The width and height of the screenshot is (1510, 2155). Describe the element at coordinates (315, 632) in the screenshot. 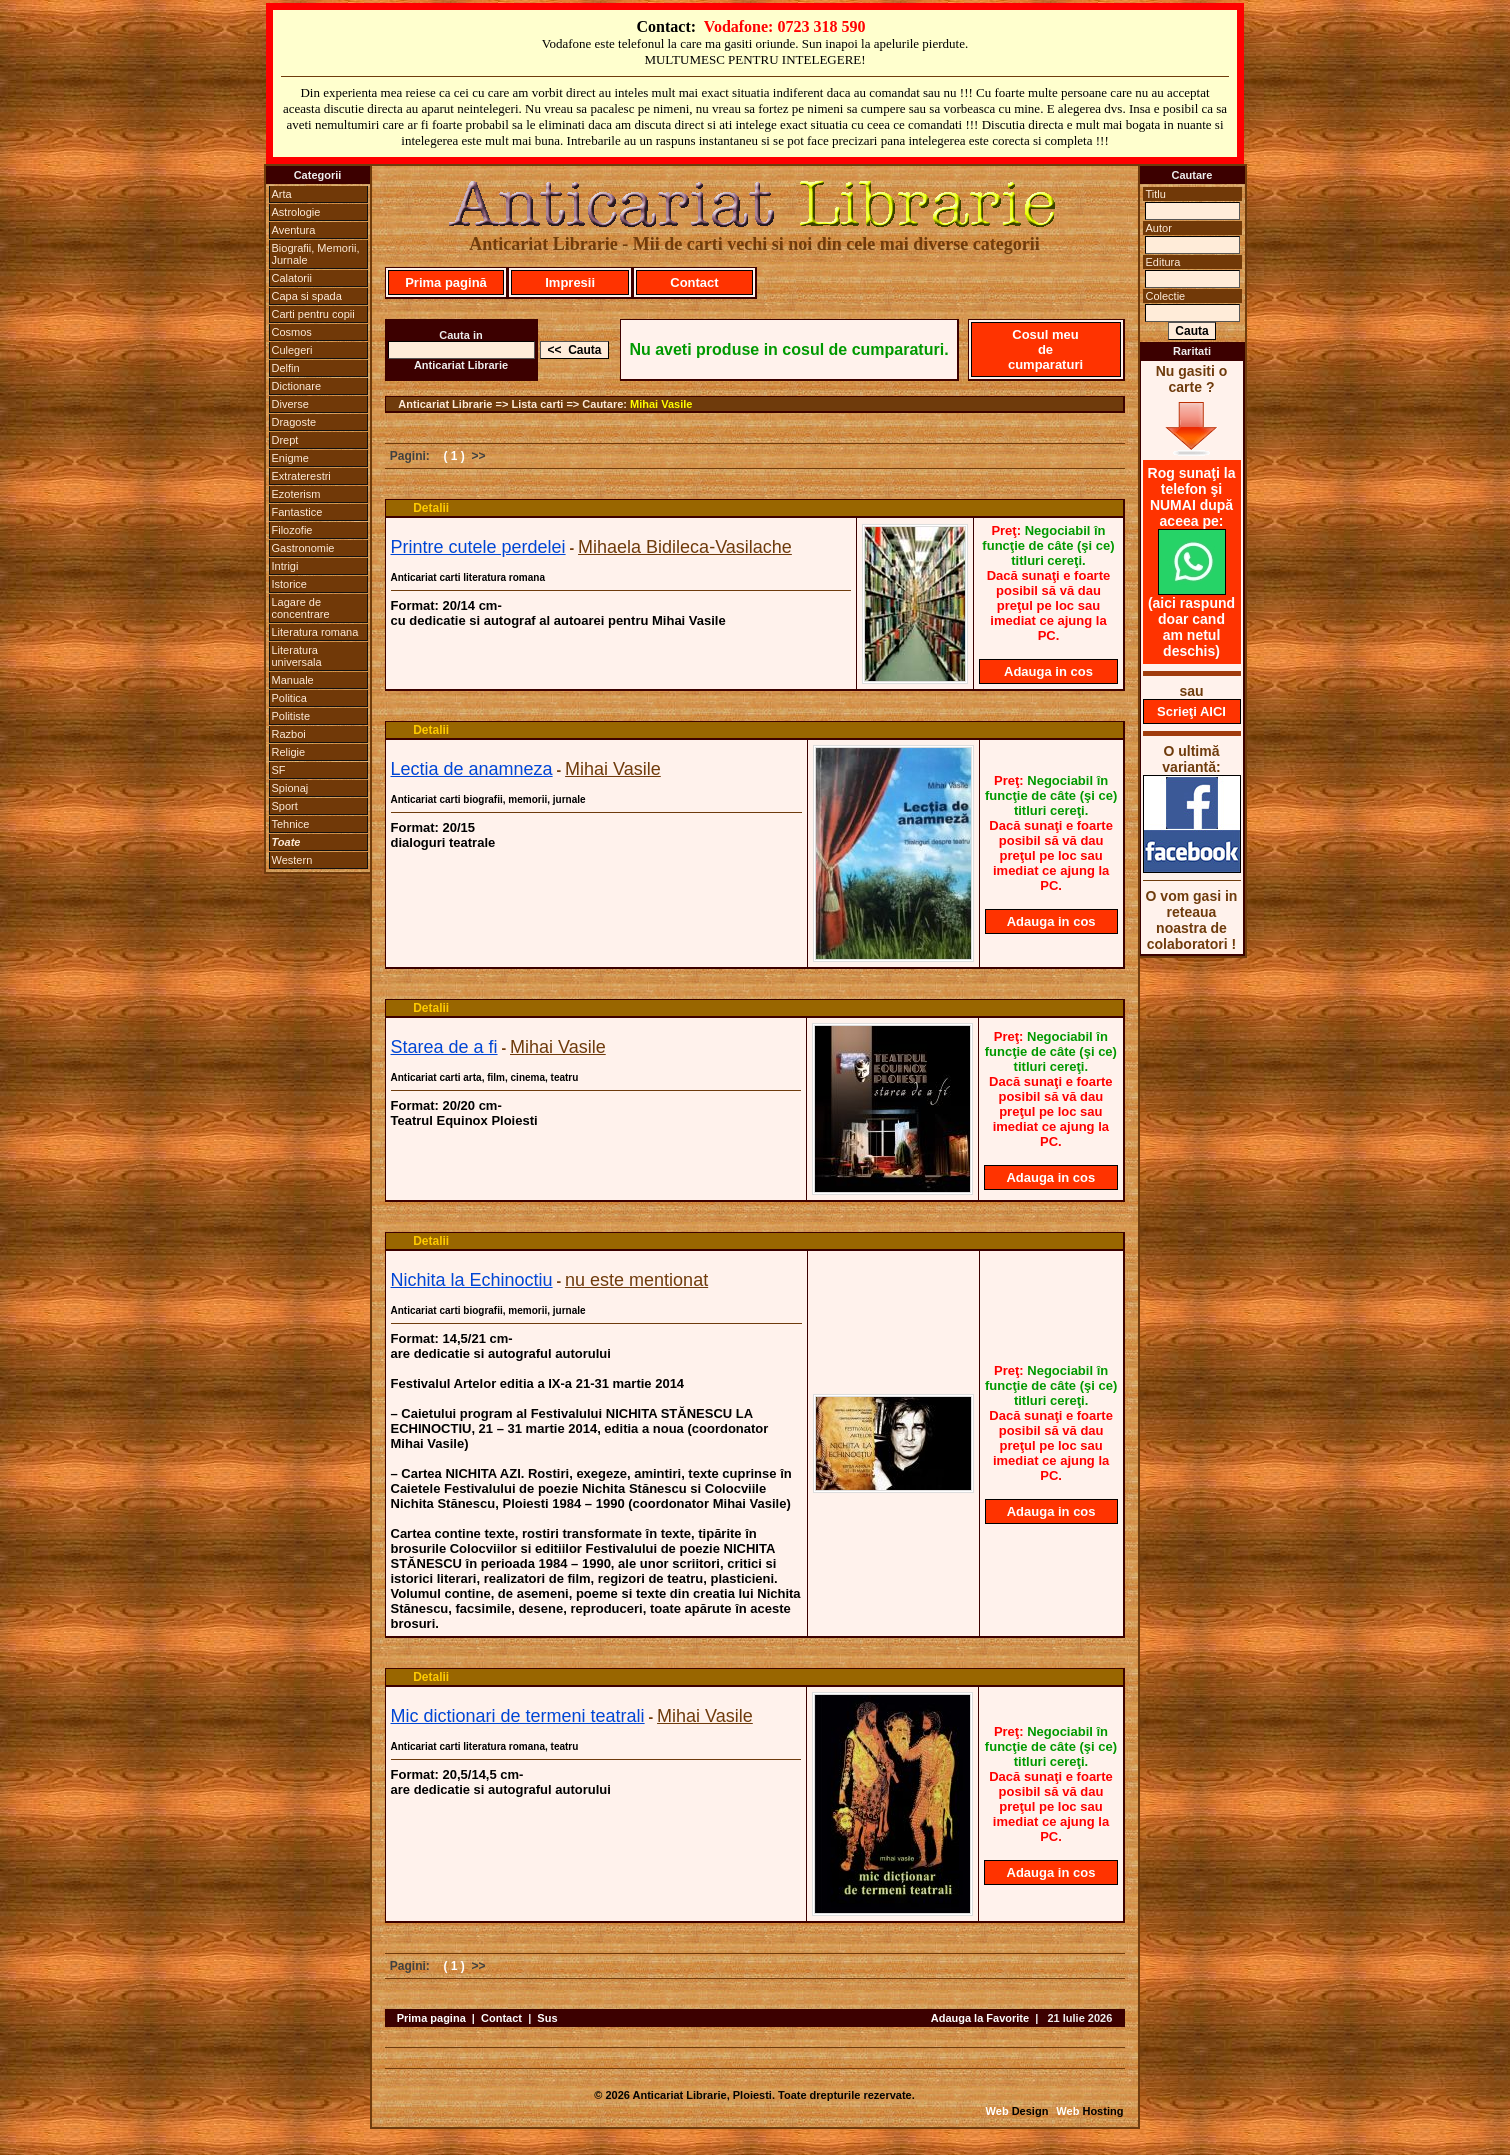

I see `Literatura romana` at that location.